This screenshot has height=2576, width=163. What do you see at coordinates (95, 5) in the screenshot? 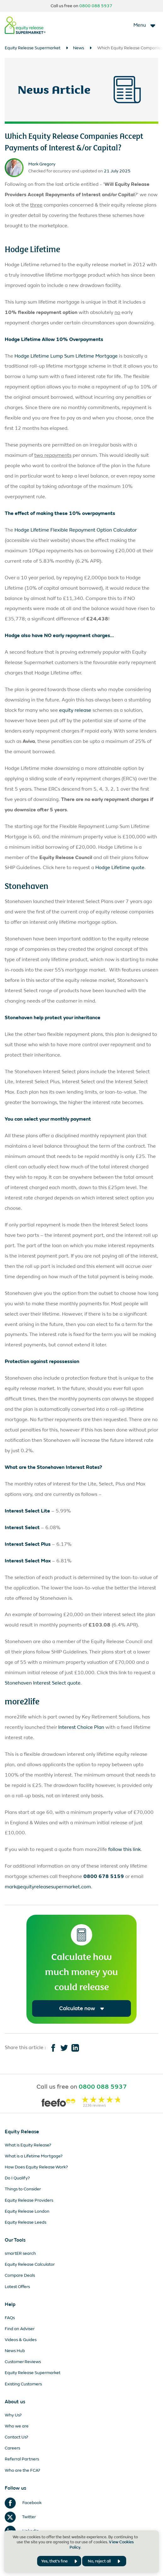
I see `0800 088 5937` at bounding box center [95, 5].